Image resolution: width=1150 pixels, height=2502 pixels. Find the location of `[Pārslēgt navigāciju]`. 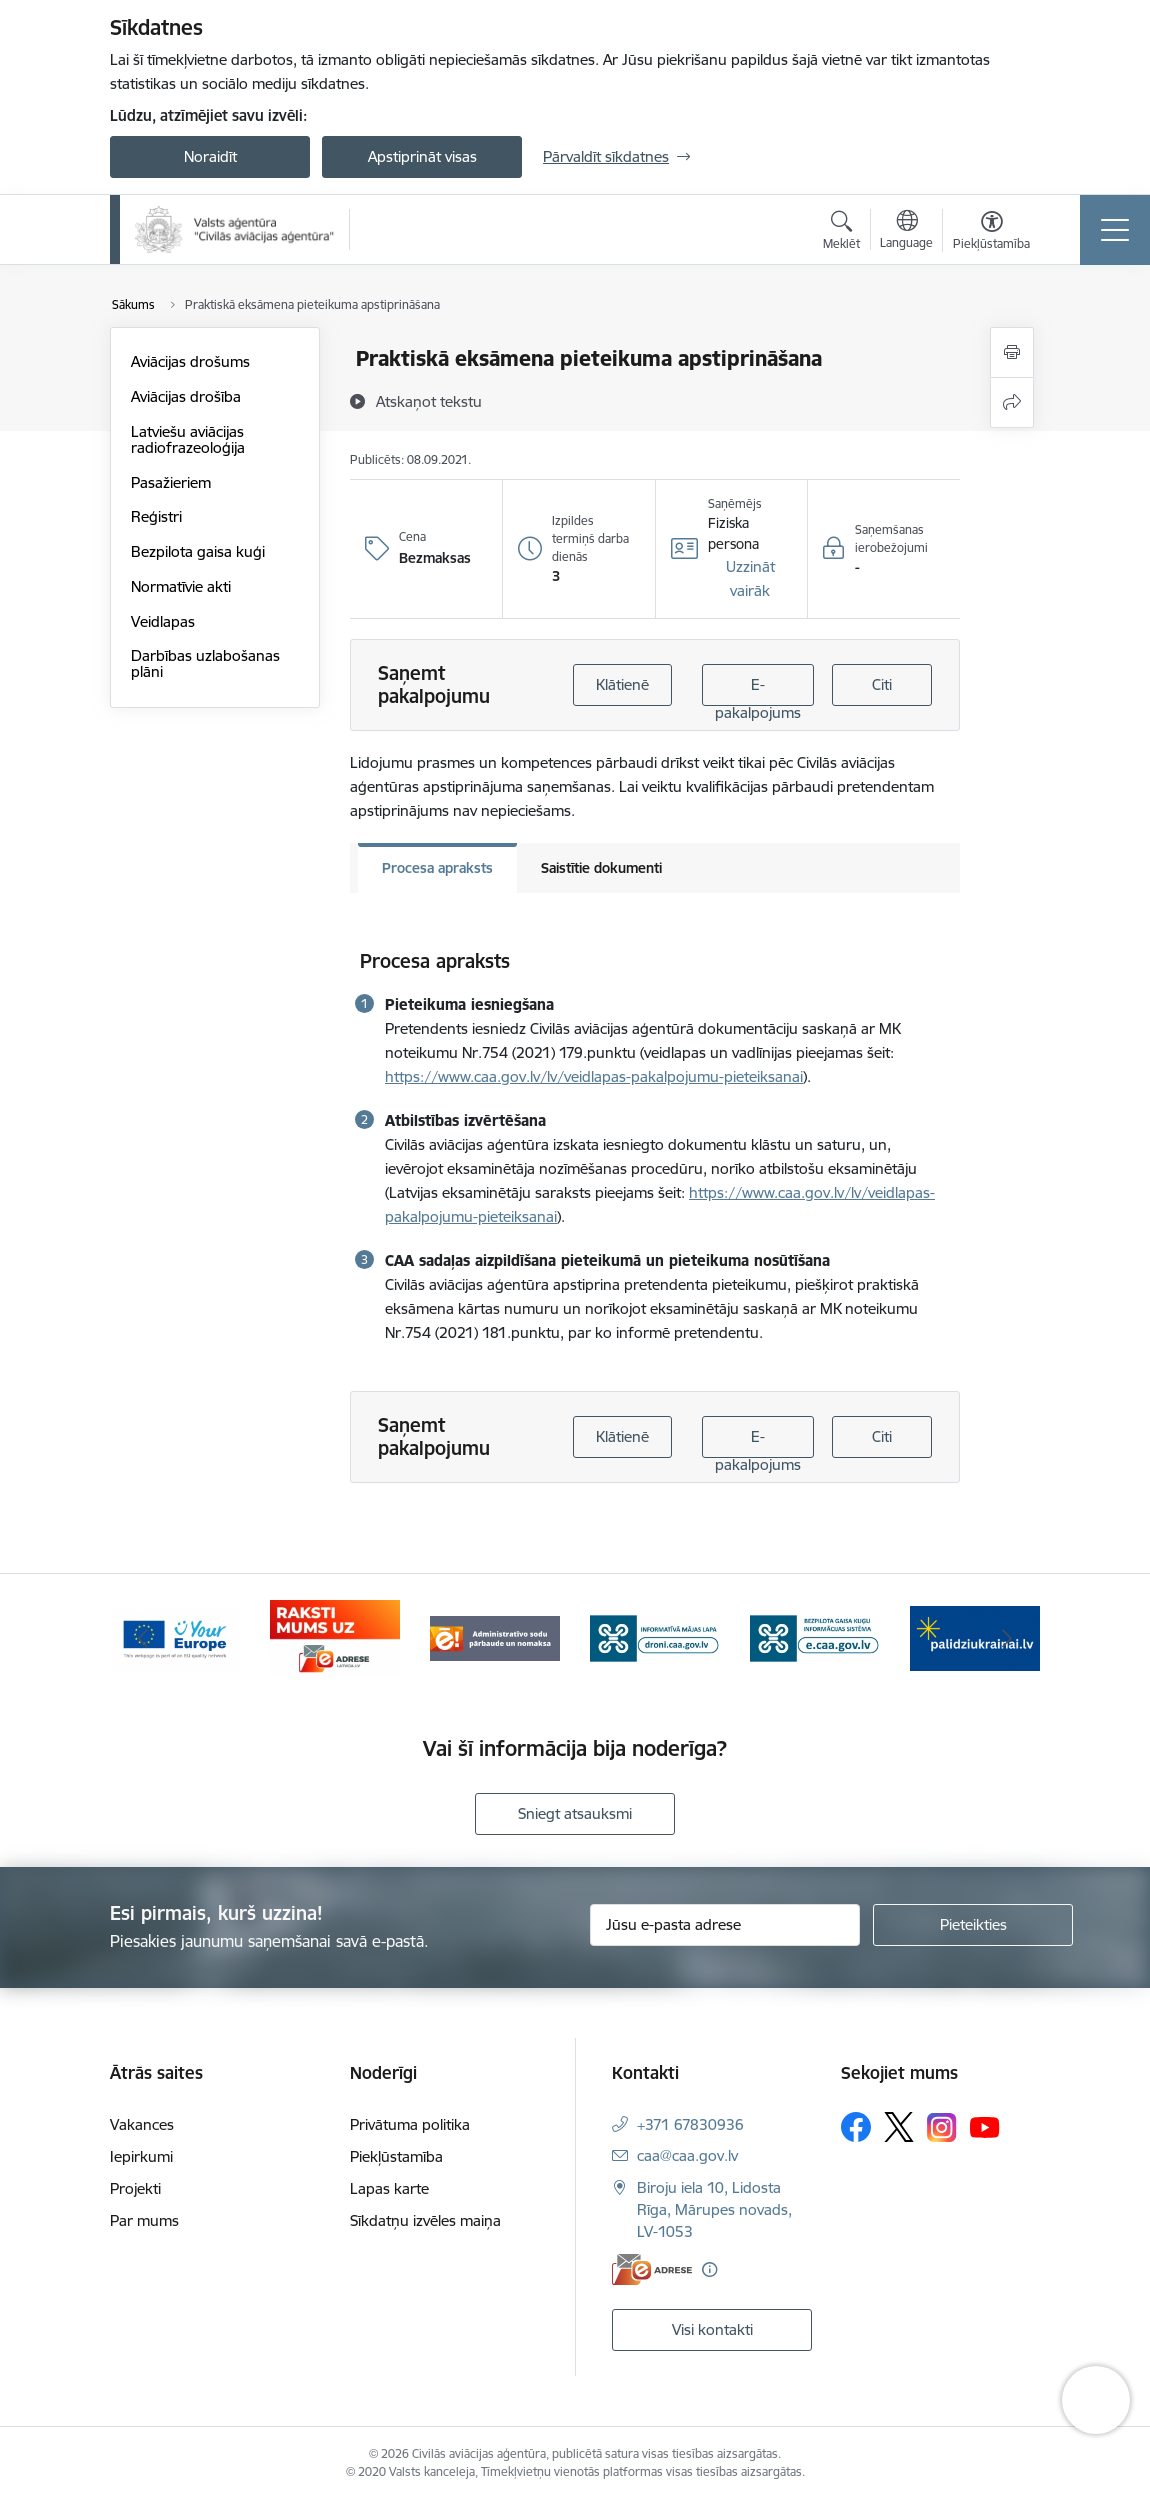

[Pārslēgt navigāciju] is located at coordinates (1115, 230).